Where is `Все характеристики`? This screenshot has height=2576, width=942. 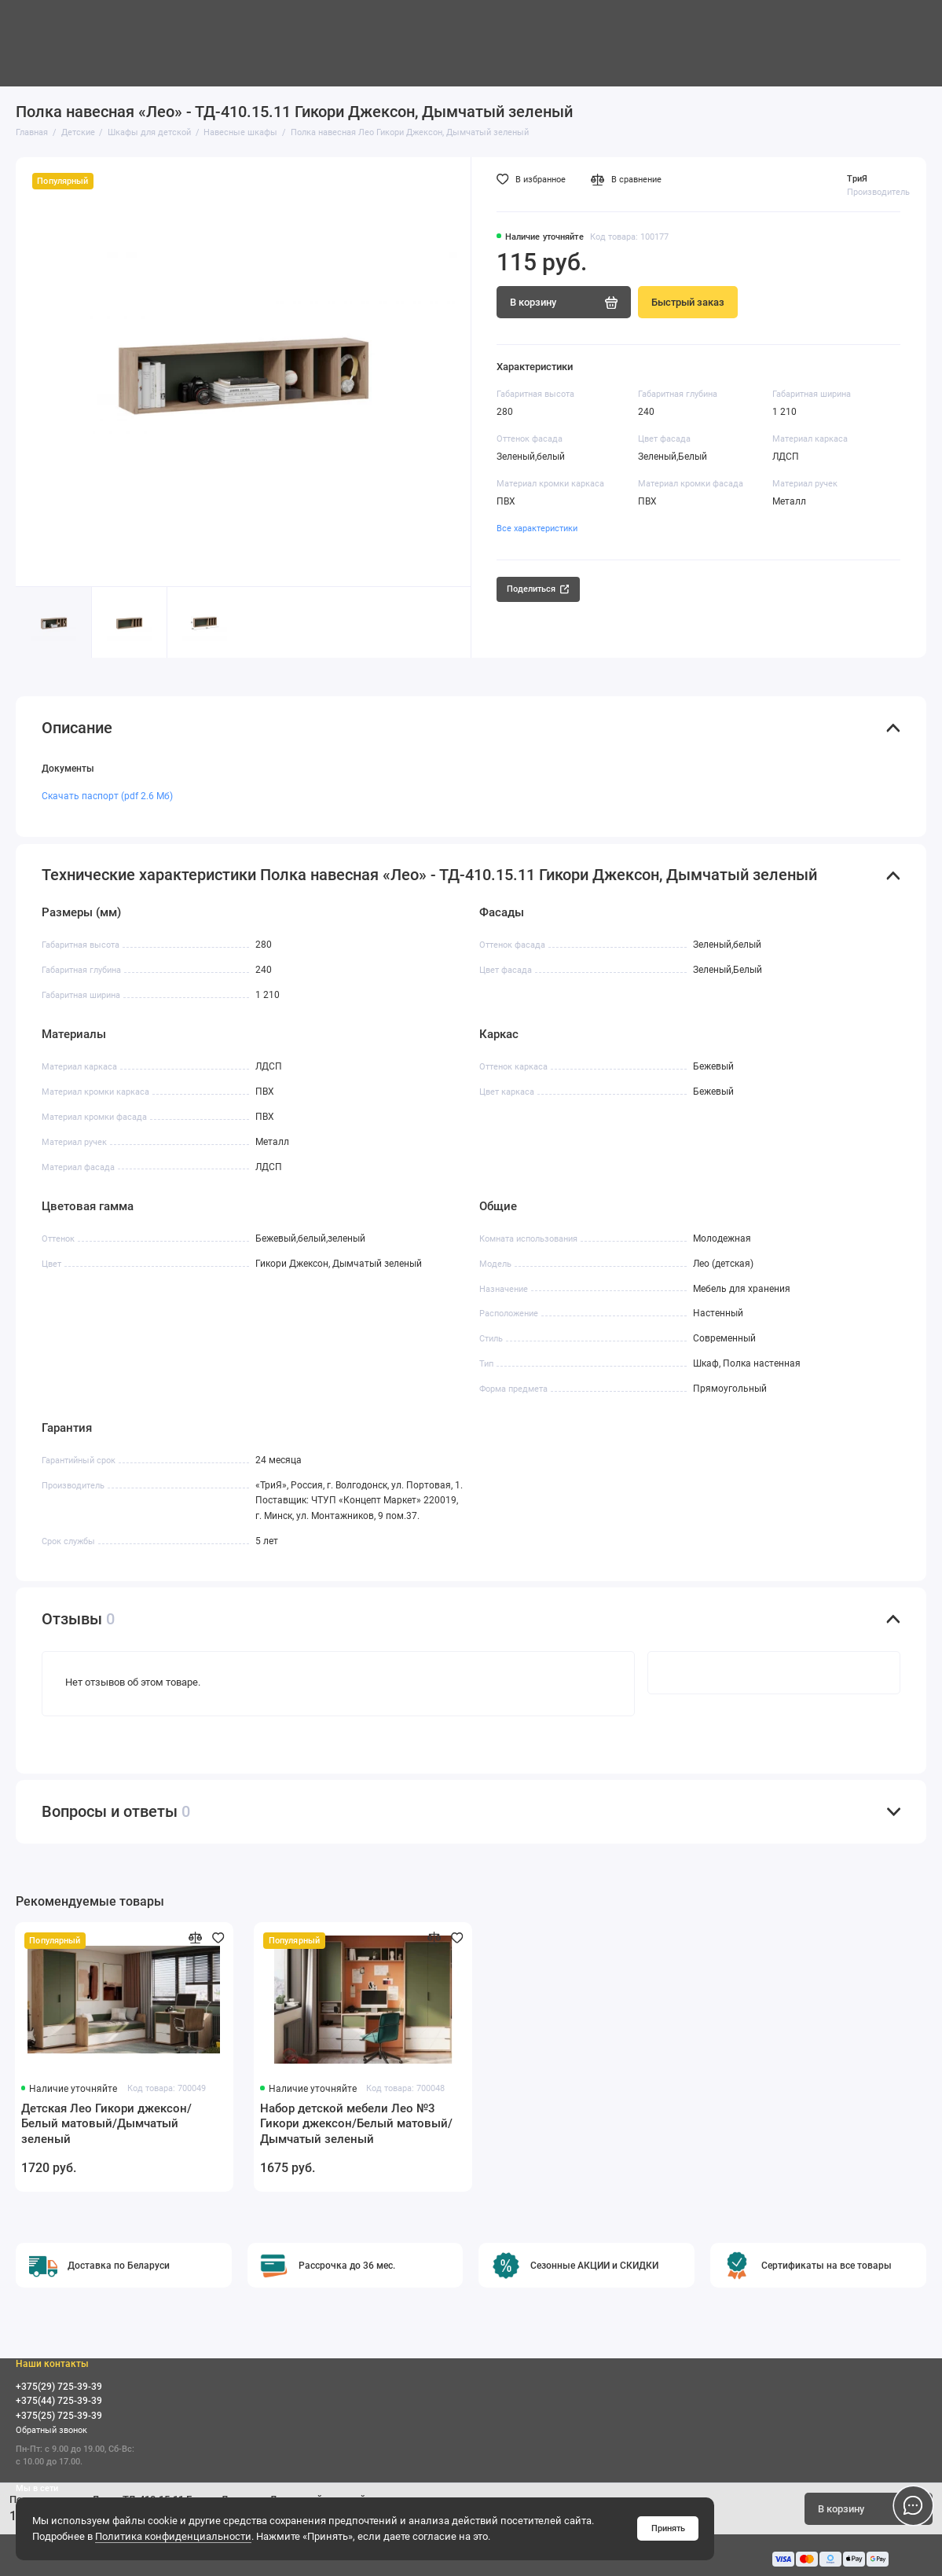 Все характеристики is located at coordinates (537, 528).